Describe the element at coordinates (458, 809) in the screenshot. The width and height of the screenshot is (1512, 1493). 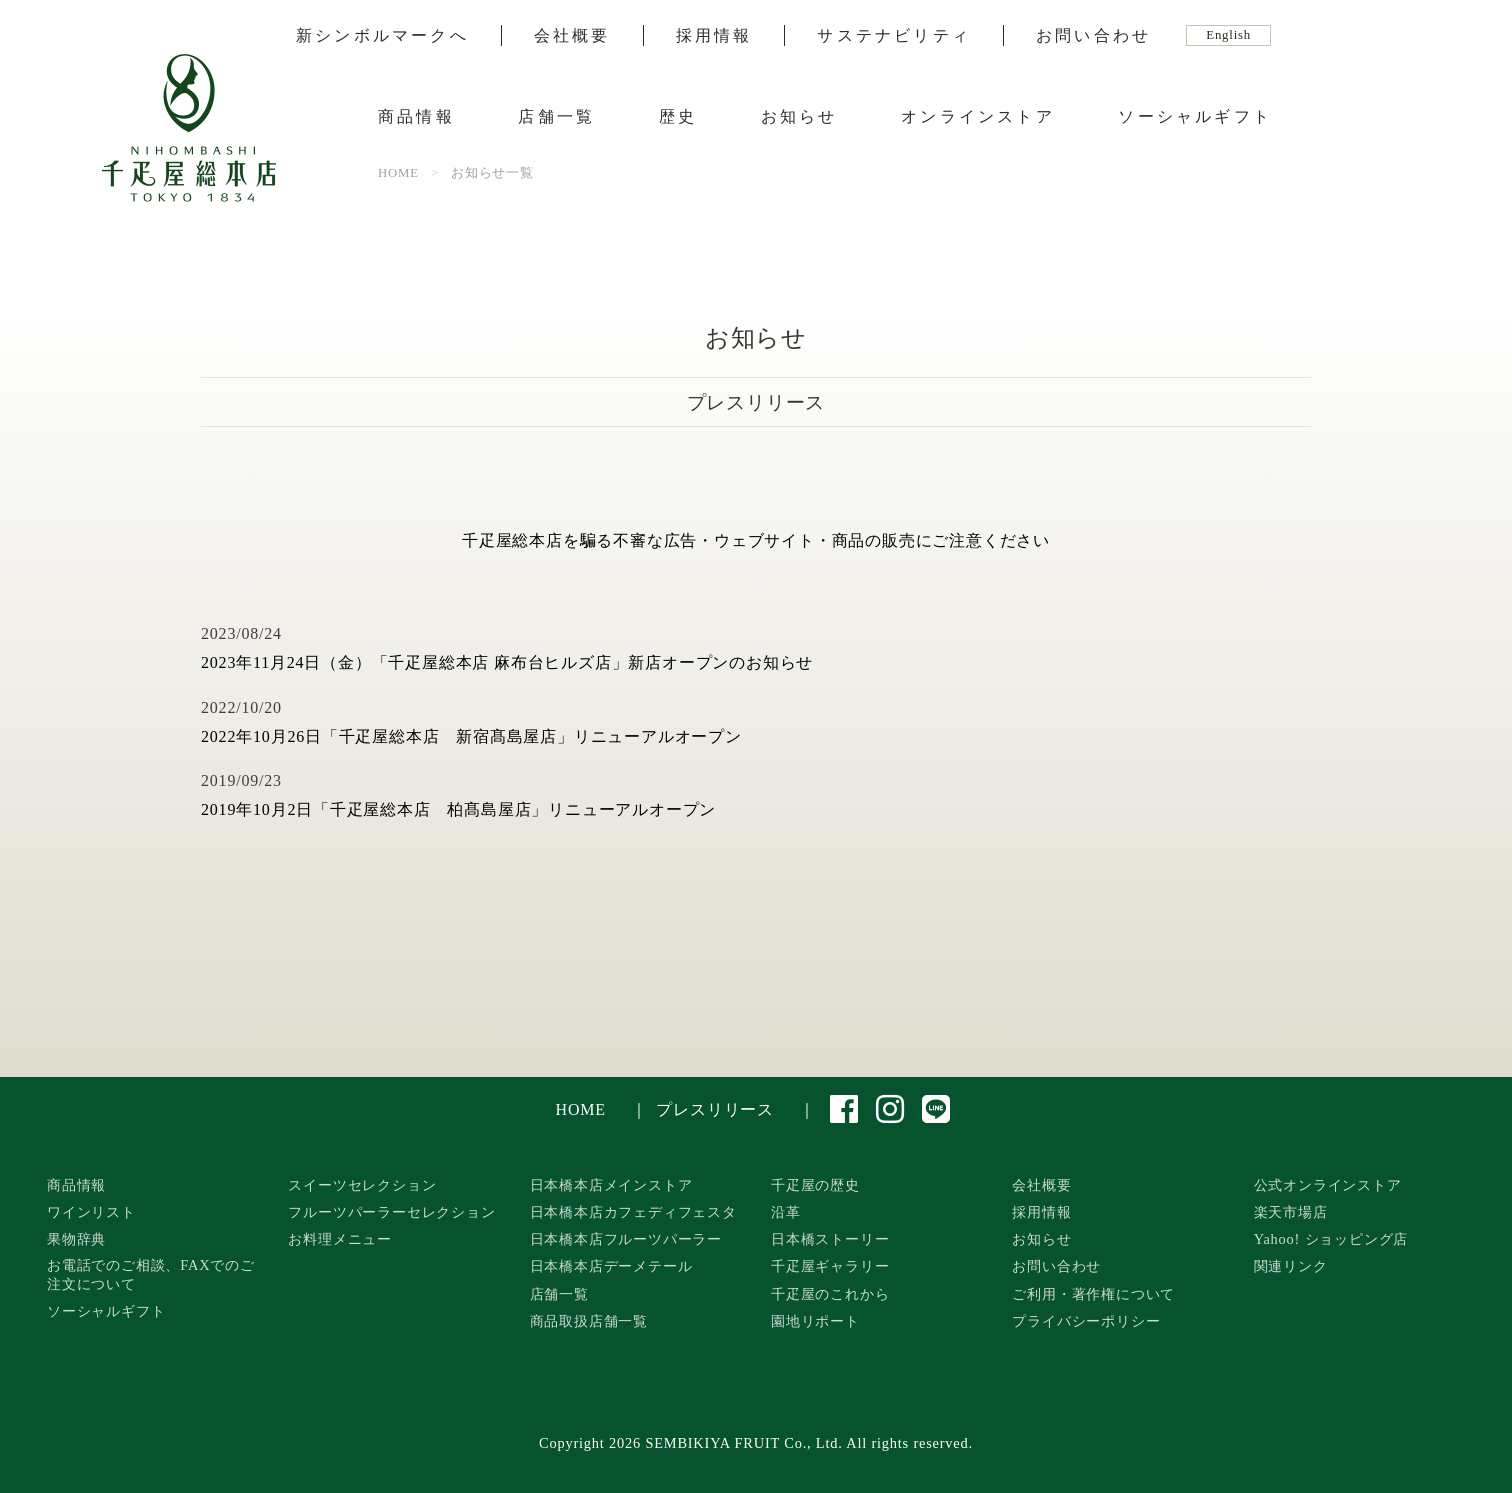
I see `2019年10月2日「千疋屋総本店 柏髙島屋店」リニューアルオープン` at that location.